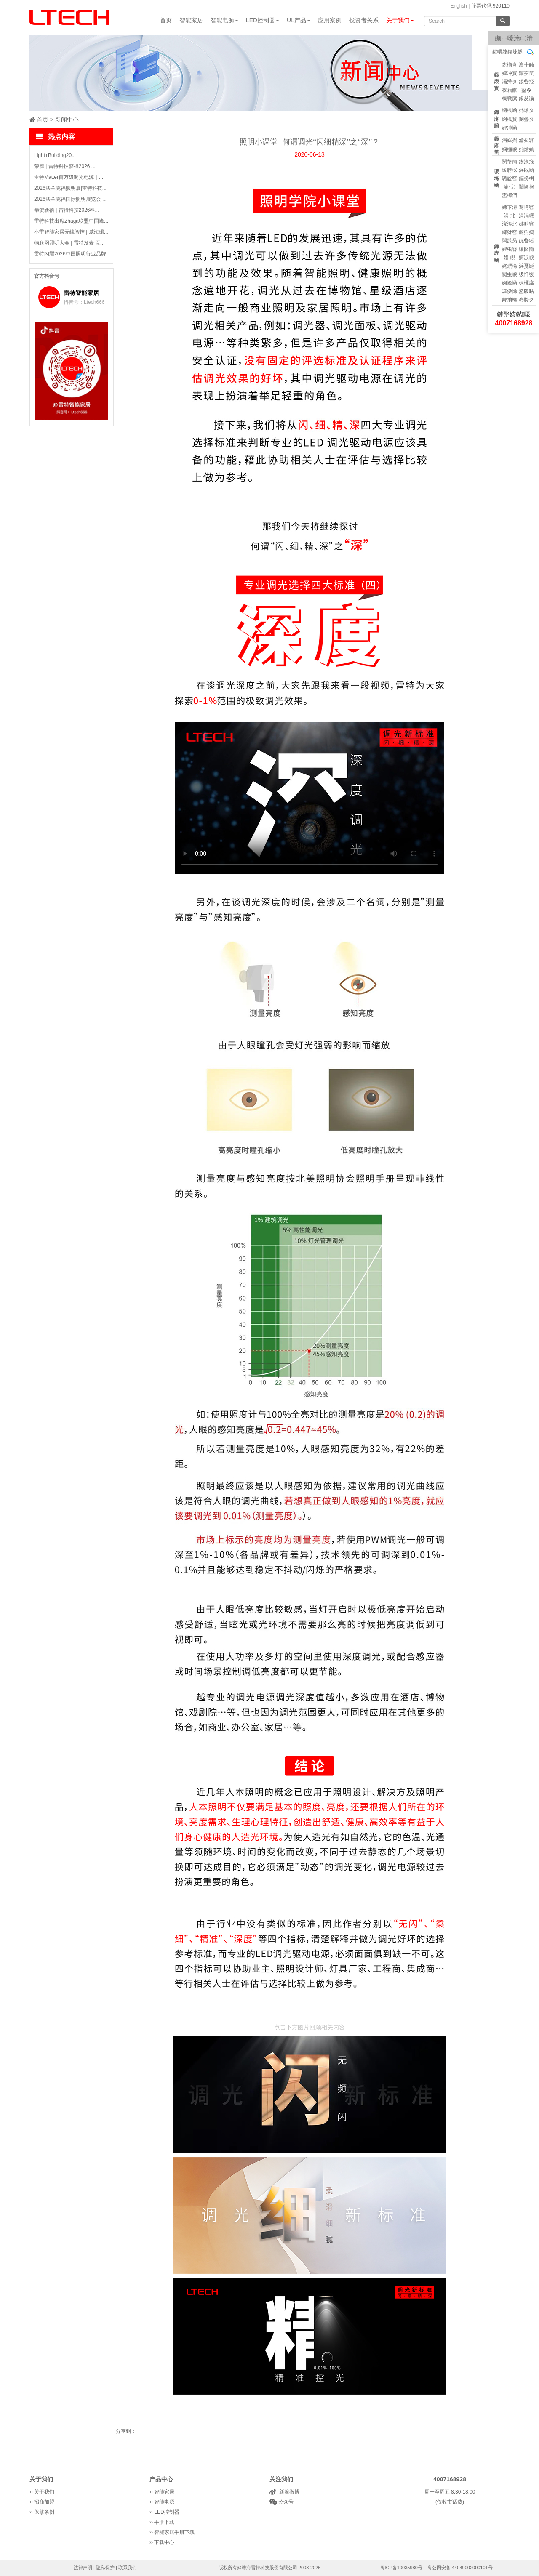  Describe the element at coordinates (44, 2502) in the screenshot. I see `招商加盟` at that location.